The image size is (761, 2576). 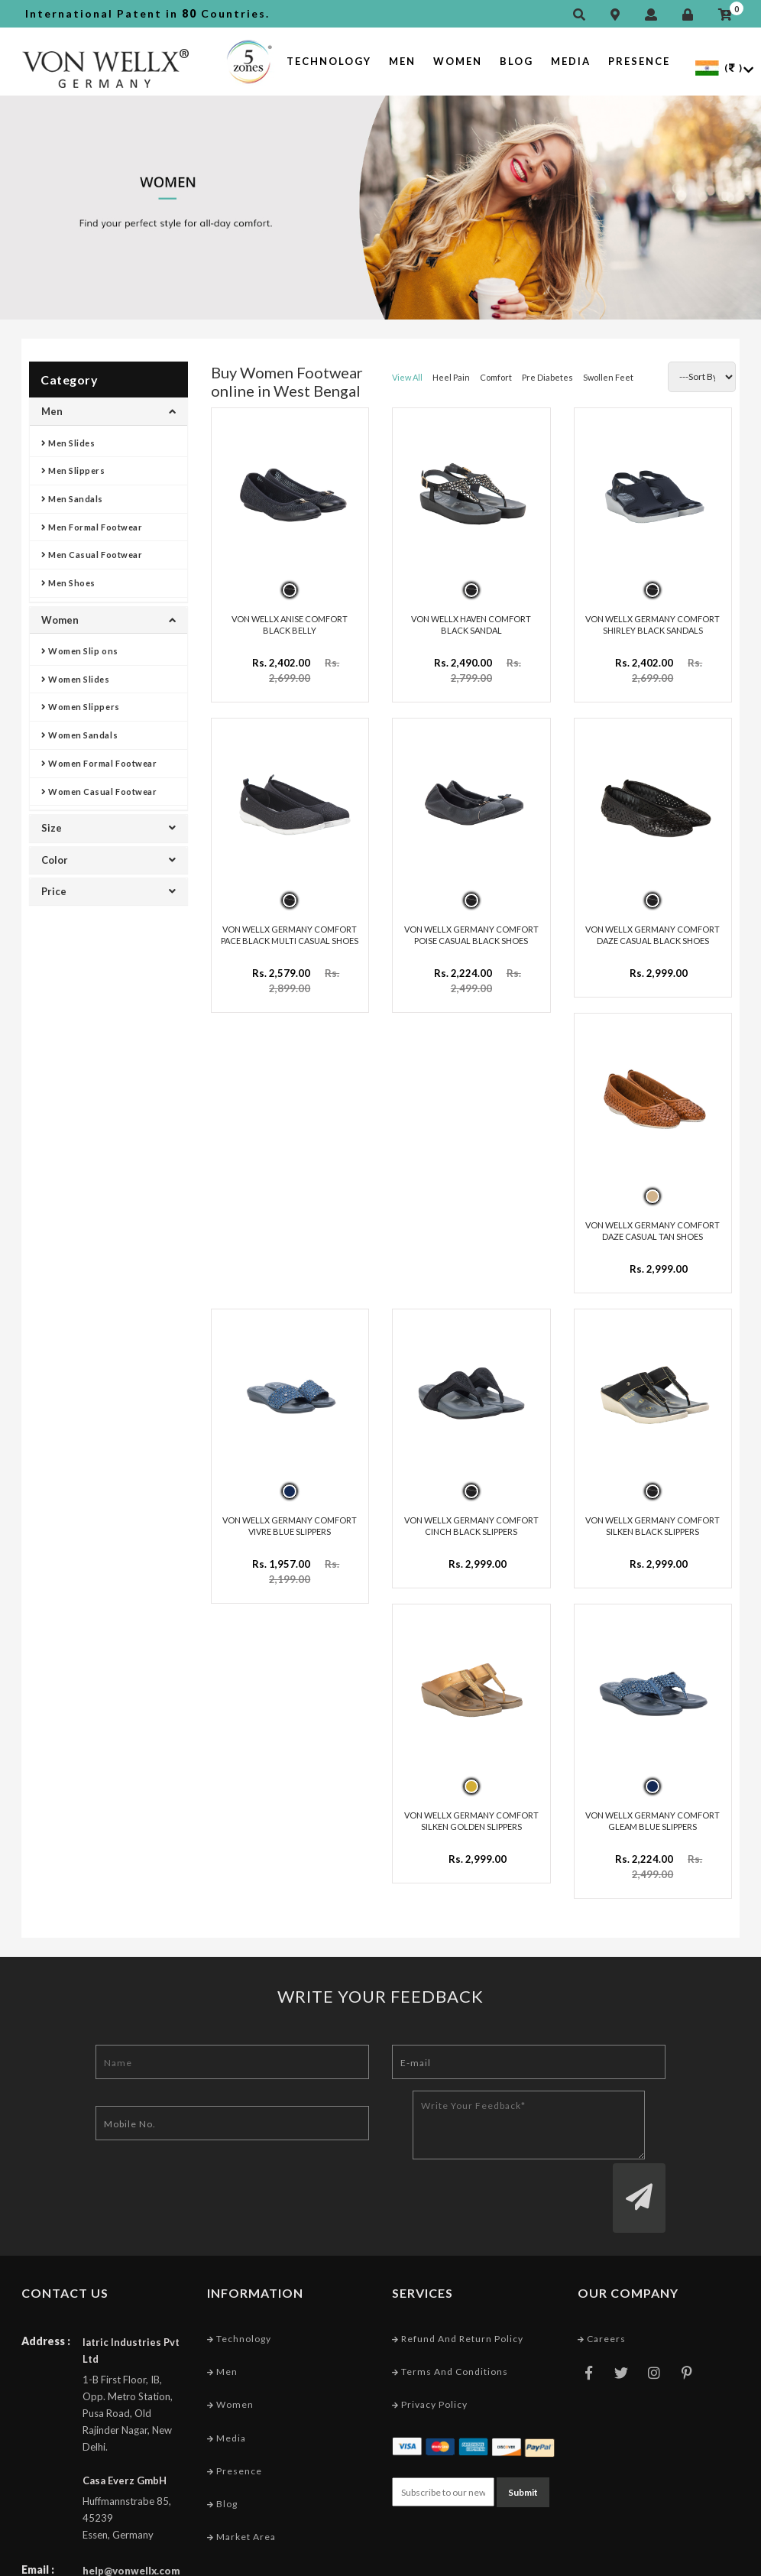 I want to click on Pre Diabetes, so click(x=547, y=377).